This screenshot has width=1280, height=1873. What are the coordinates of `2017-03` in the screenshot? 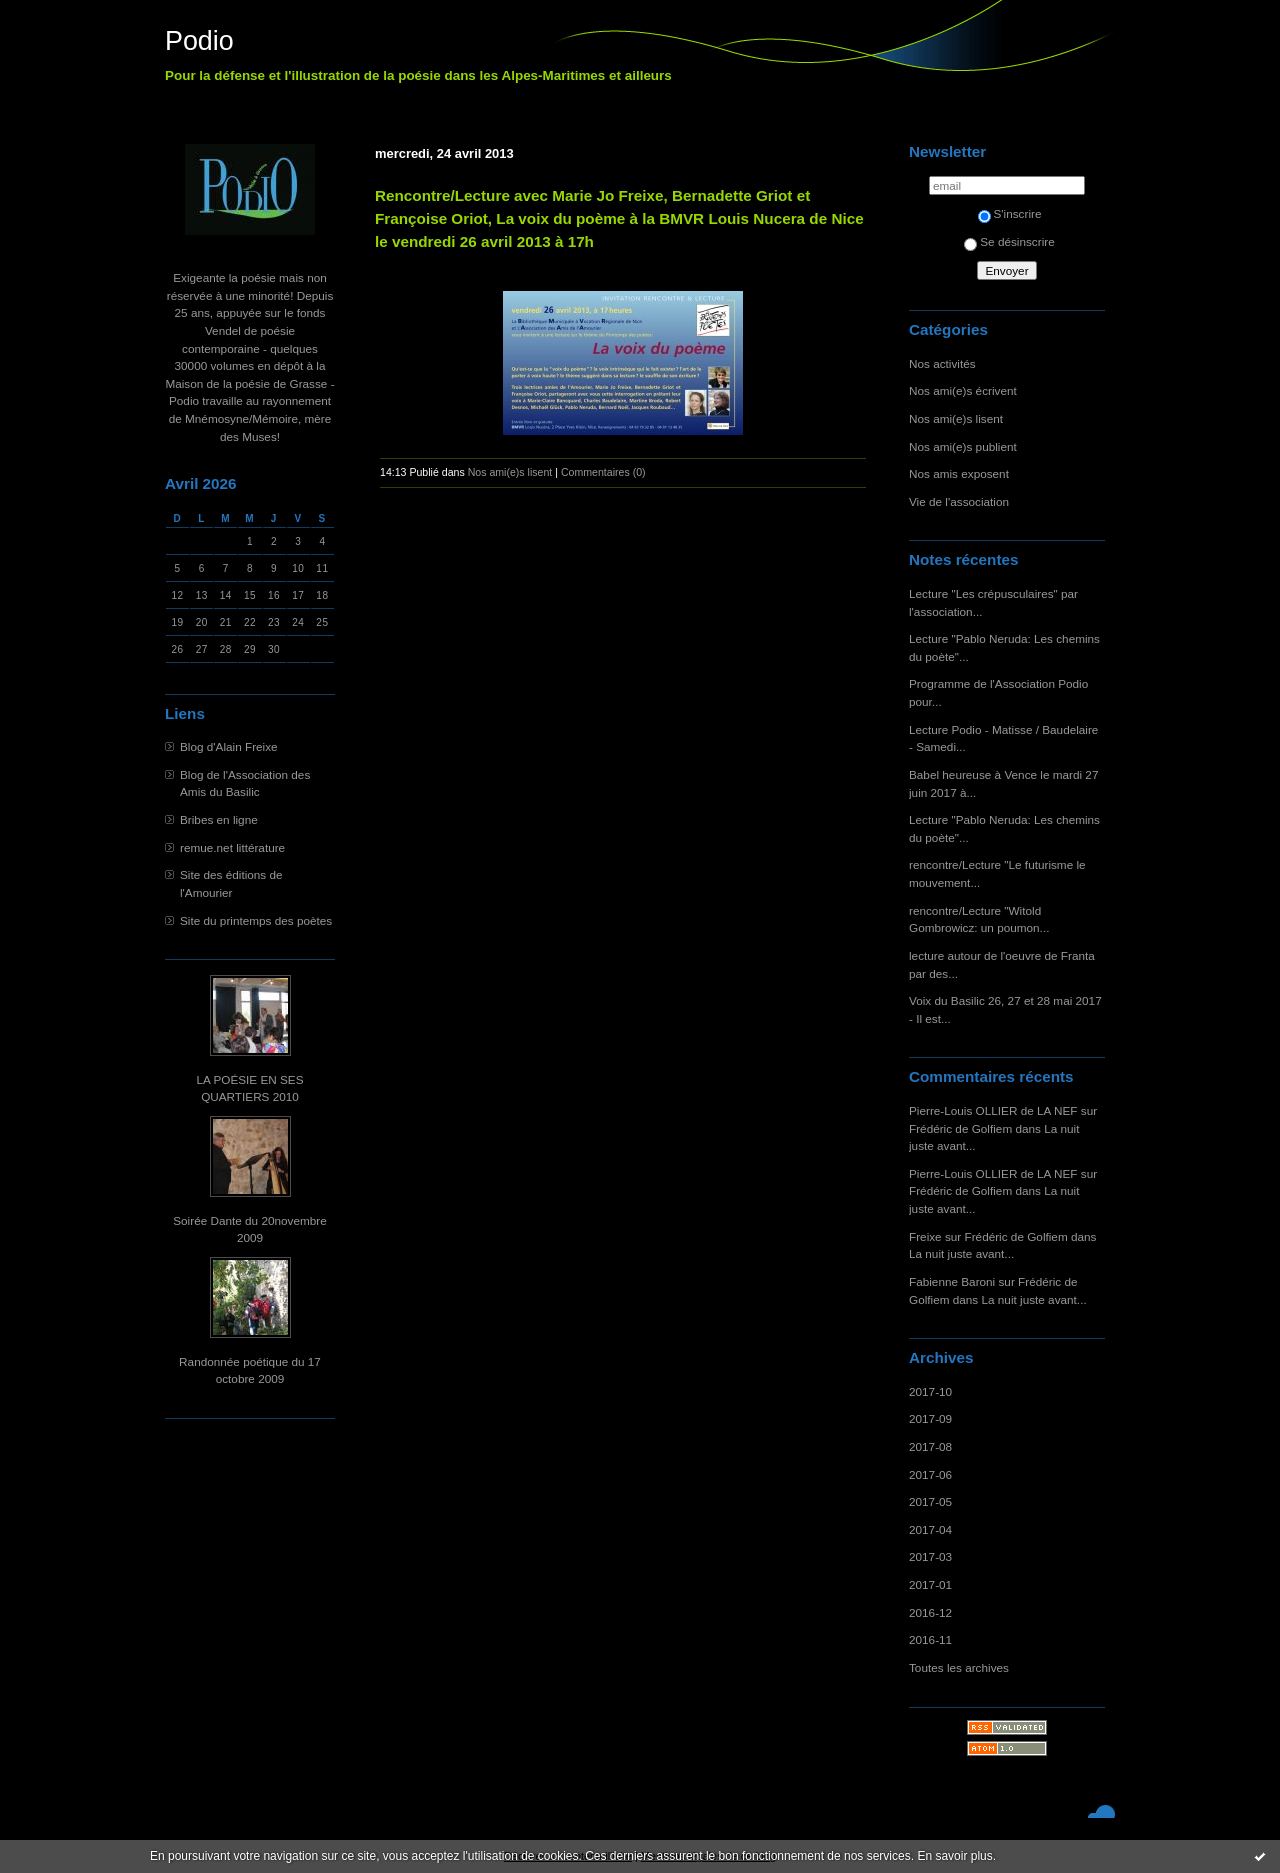 It's located at (930, 1556).